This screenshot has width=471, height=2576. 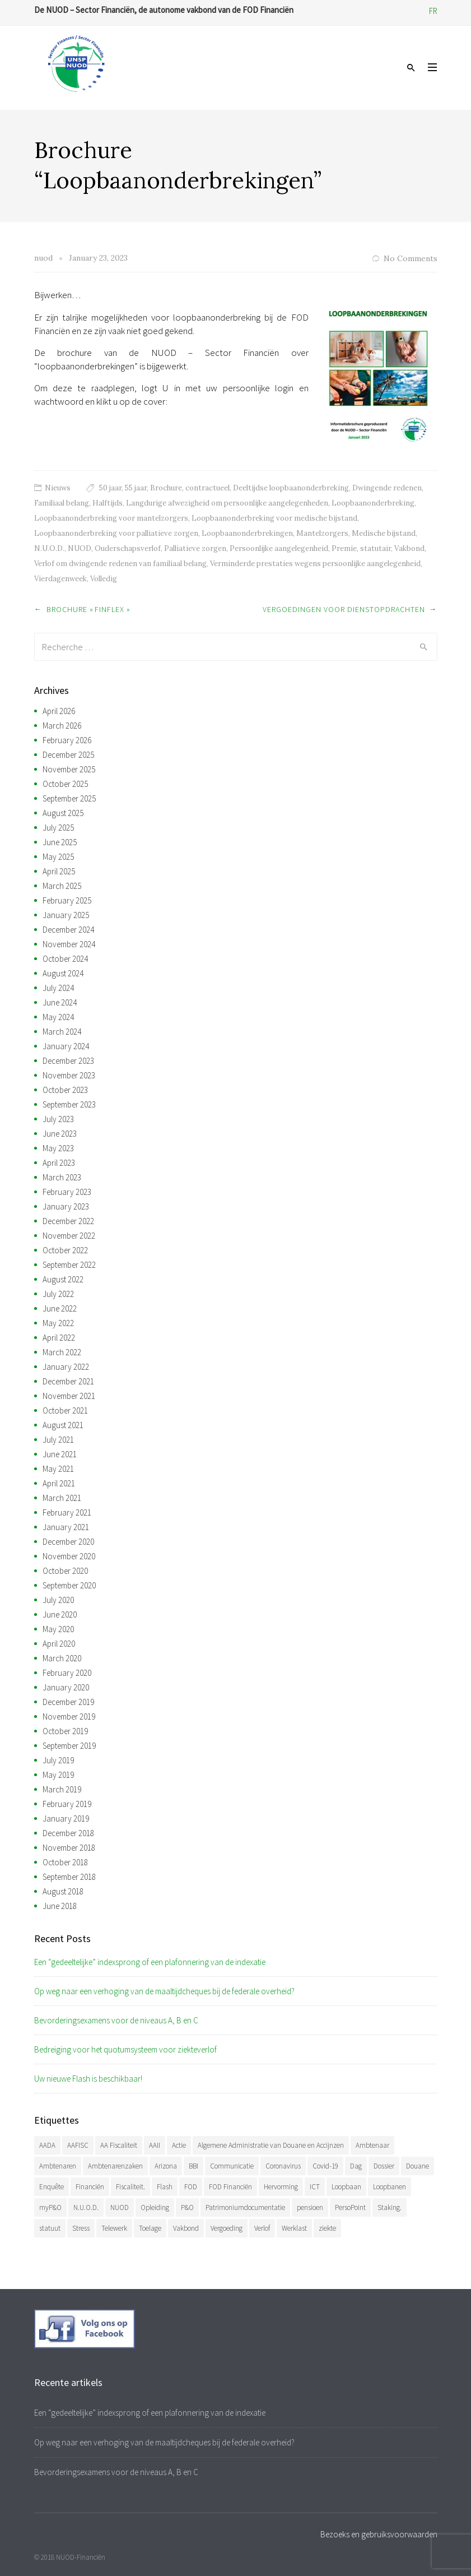 I want to click on February 2020, so click(x=67, y=1672).